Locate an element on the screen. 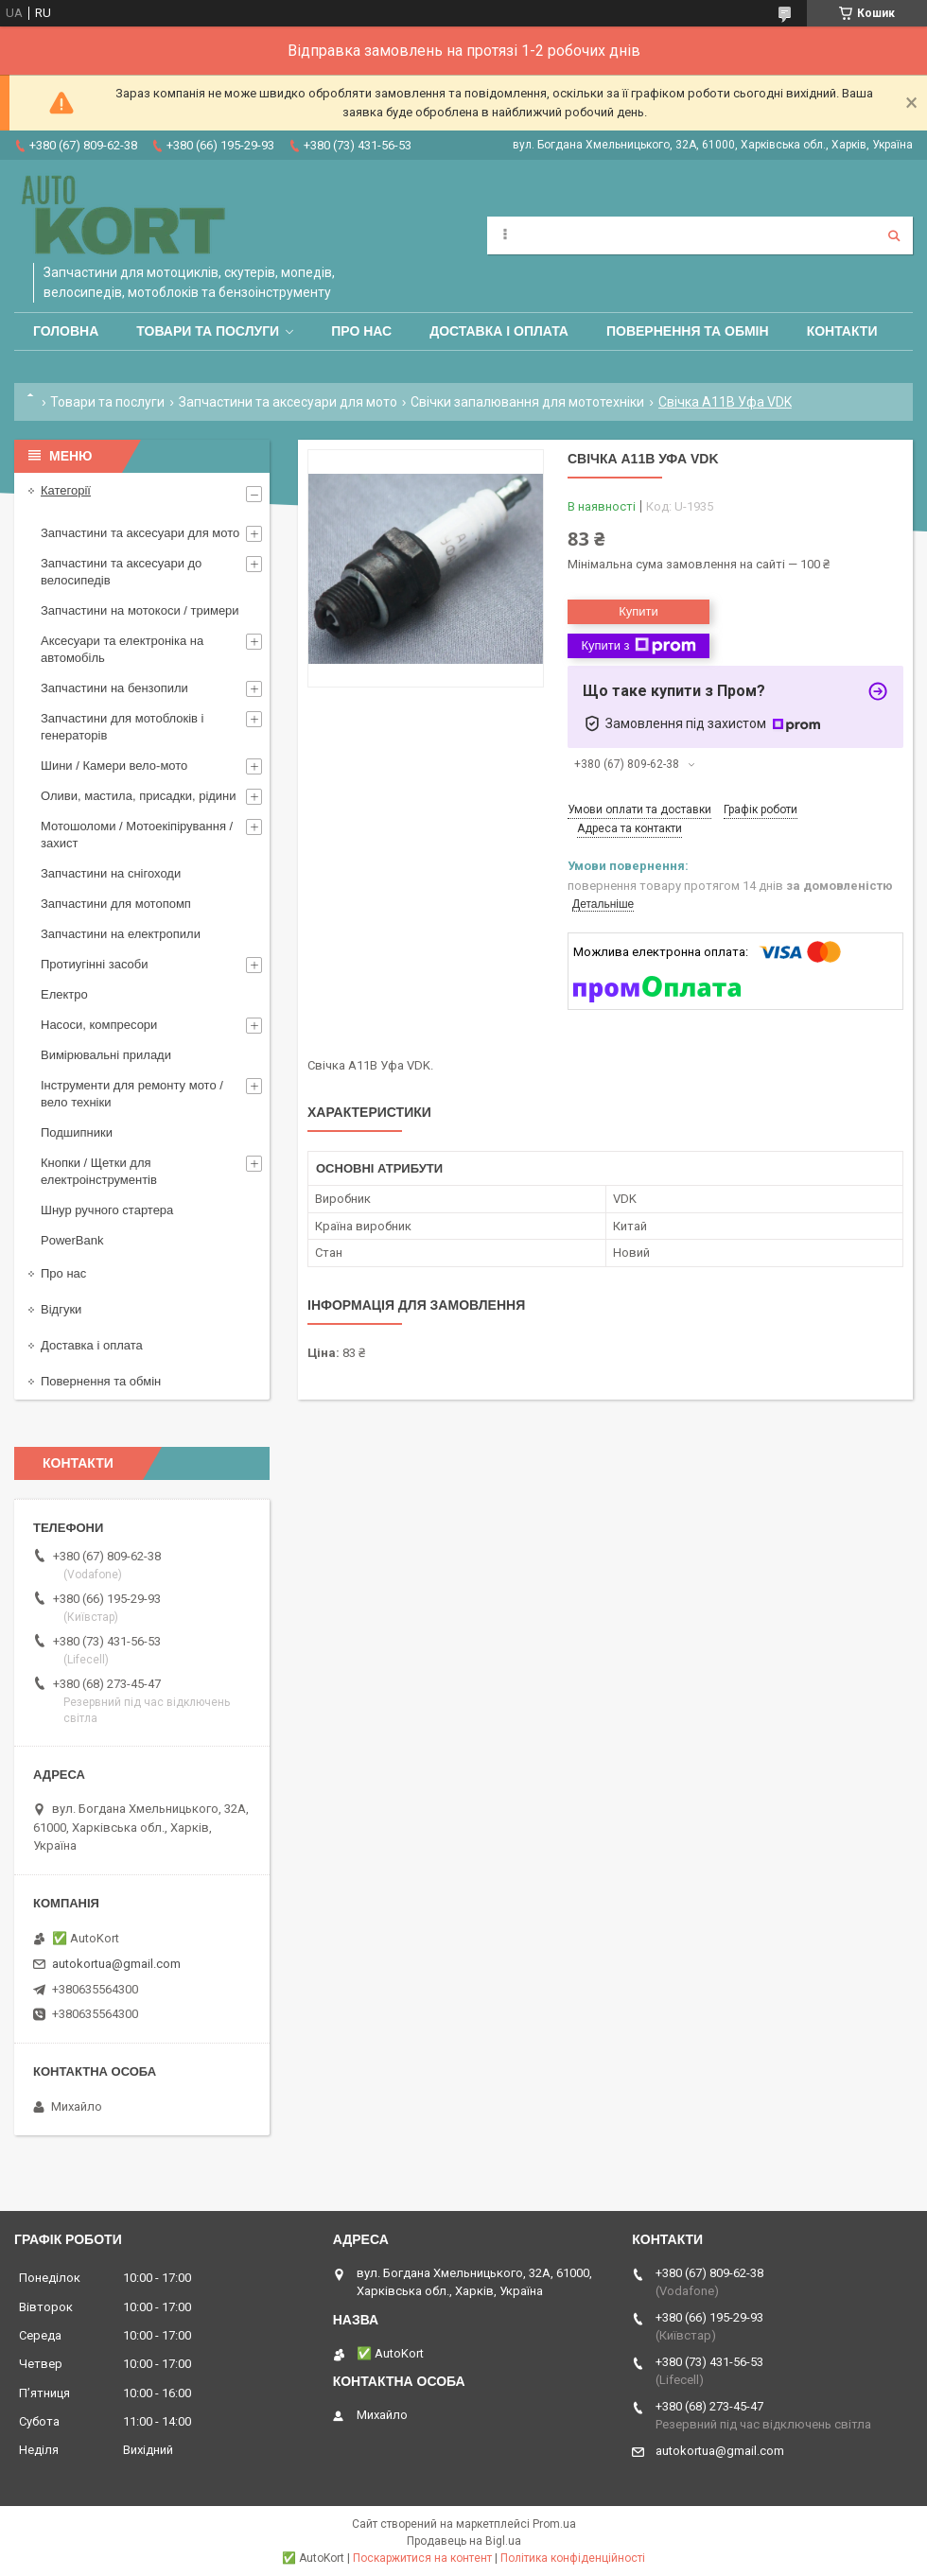  Запчастини на електропили is located at coordinates (121, 934).